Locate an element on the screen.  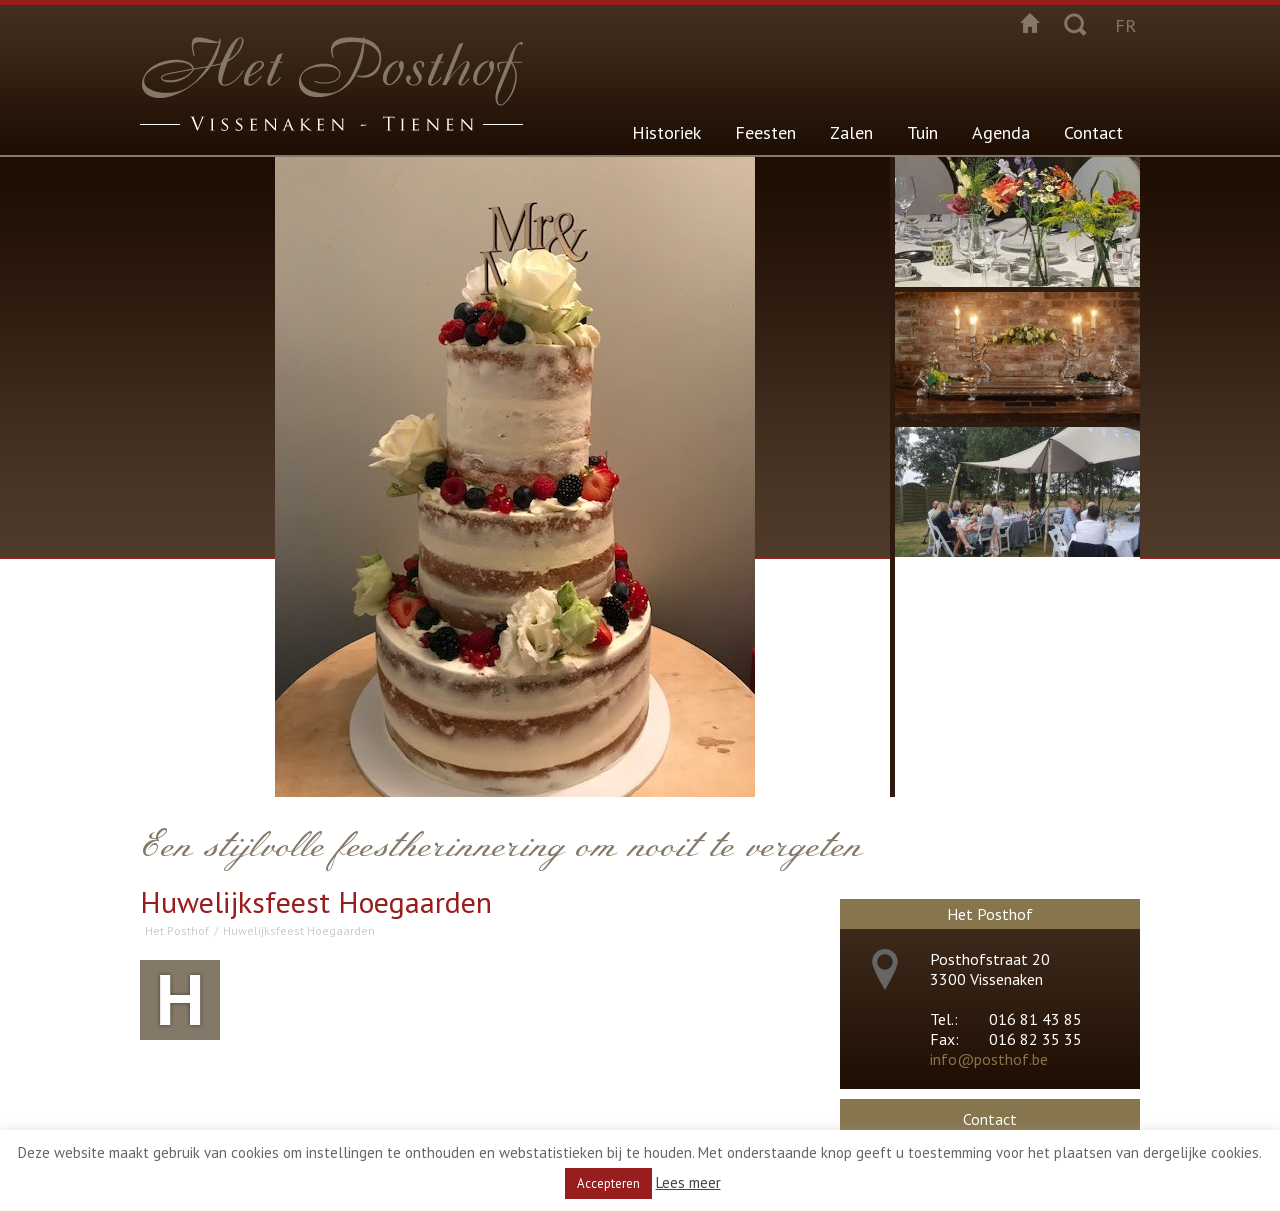
Zoeken is located at coordinates (1075, 23).